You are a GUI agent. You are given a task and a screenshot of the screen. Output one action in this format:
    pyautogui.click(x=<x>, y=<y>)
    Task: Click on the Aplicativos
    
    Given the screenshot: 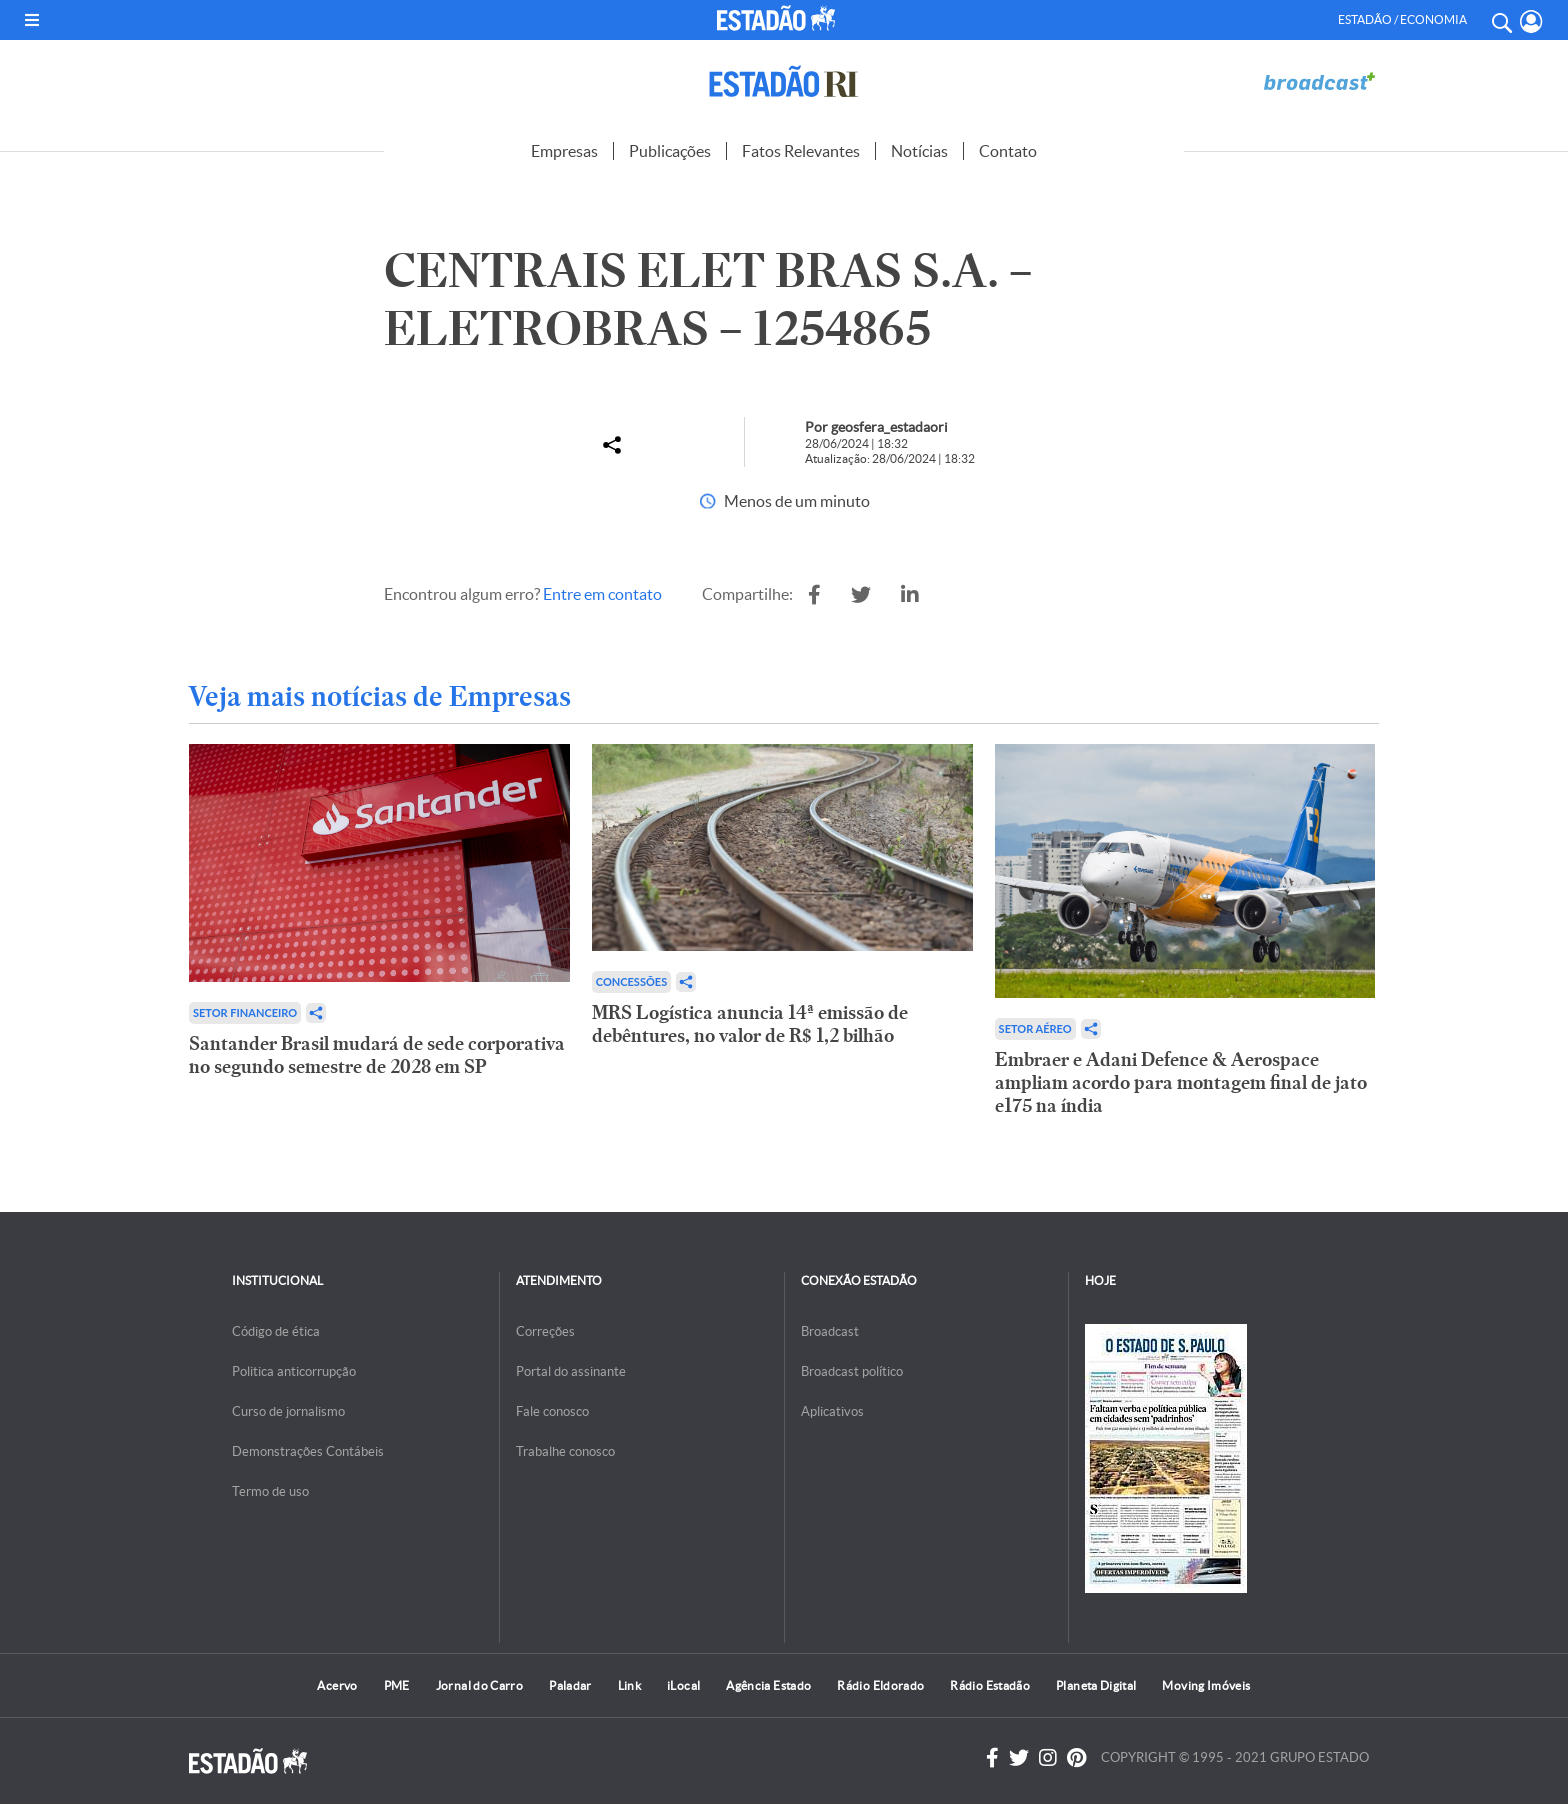 What is the action you would take?
    pyautogui.click(x=832, y=1411)
    